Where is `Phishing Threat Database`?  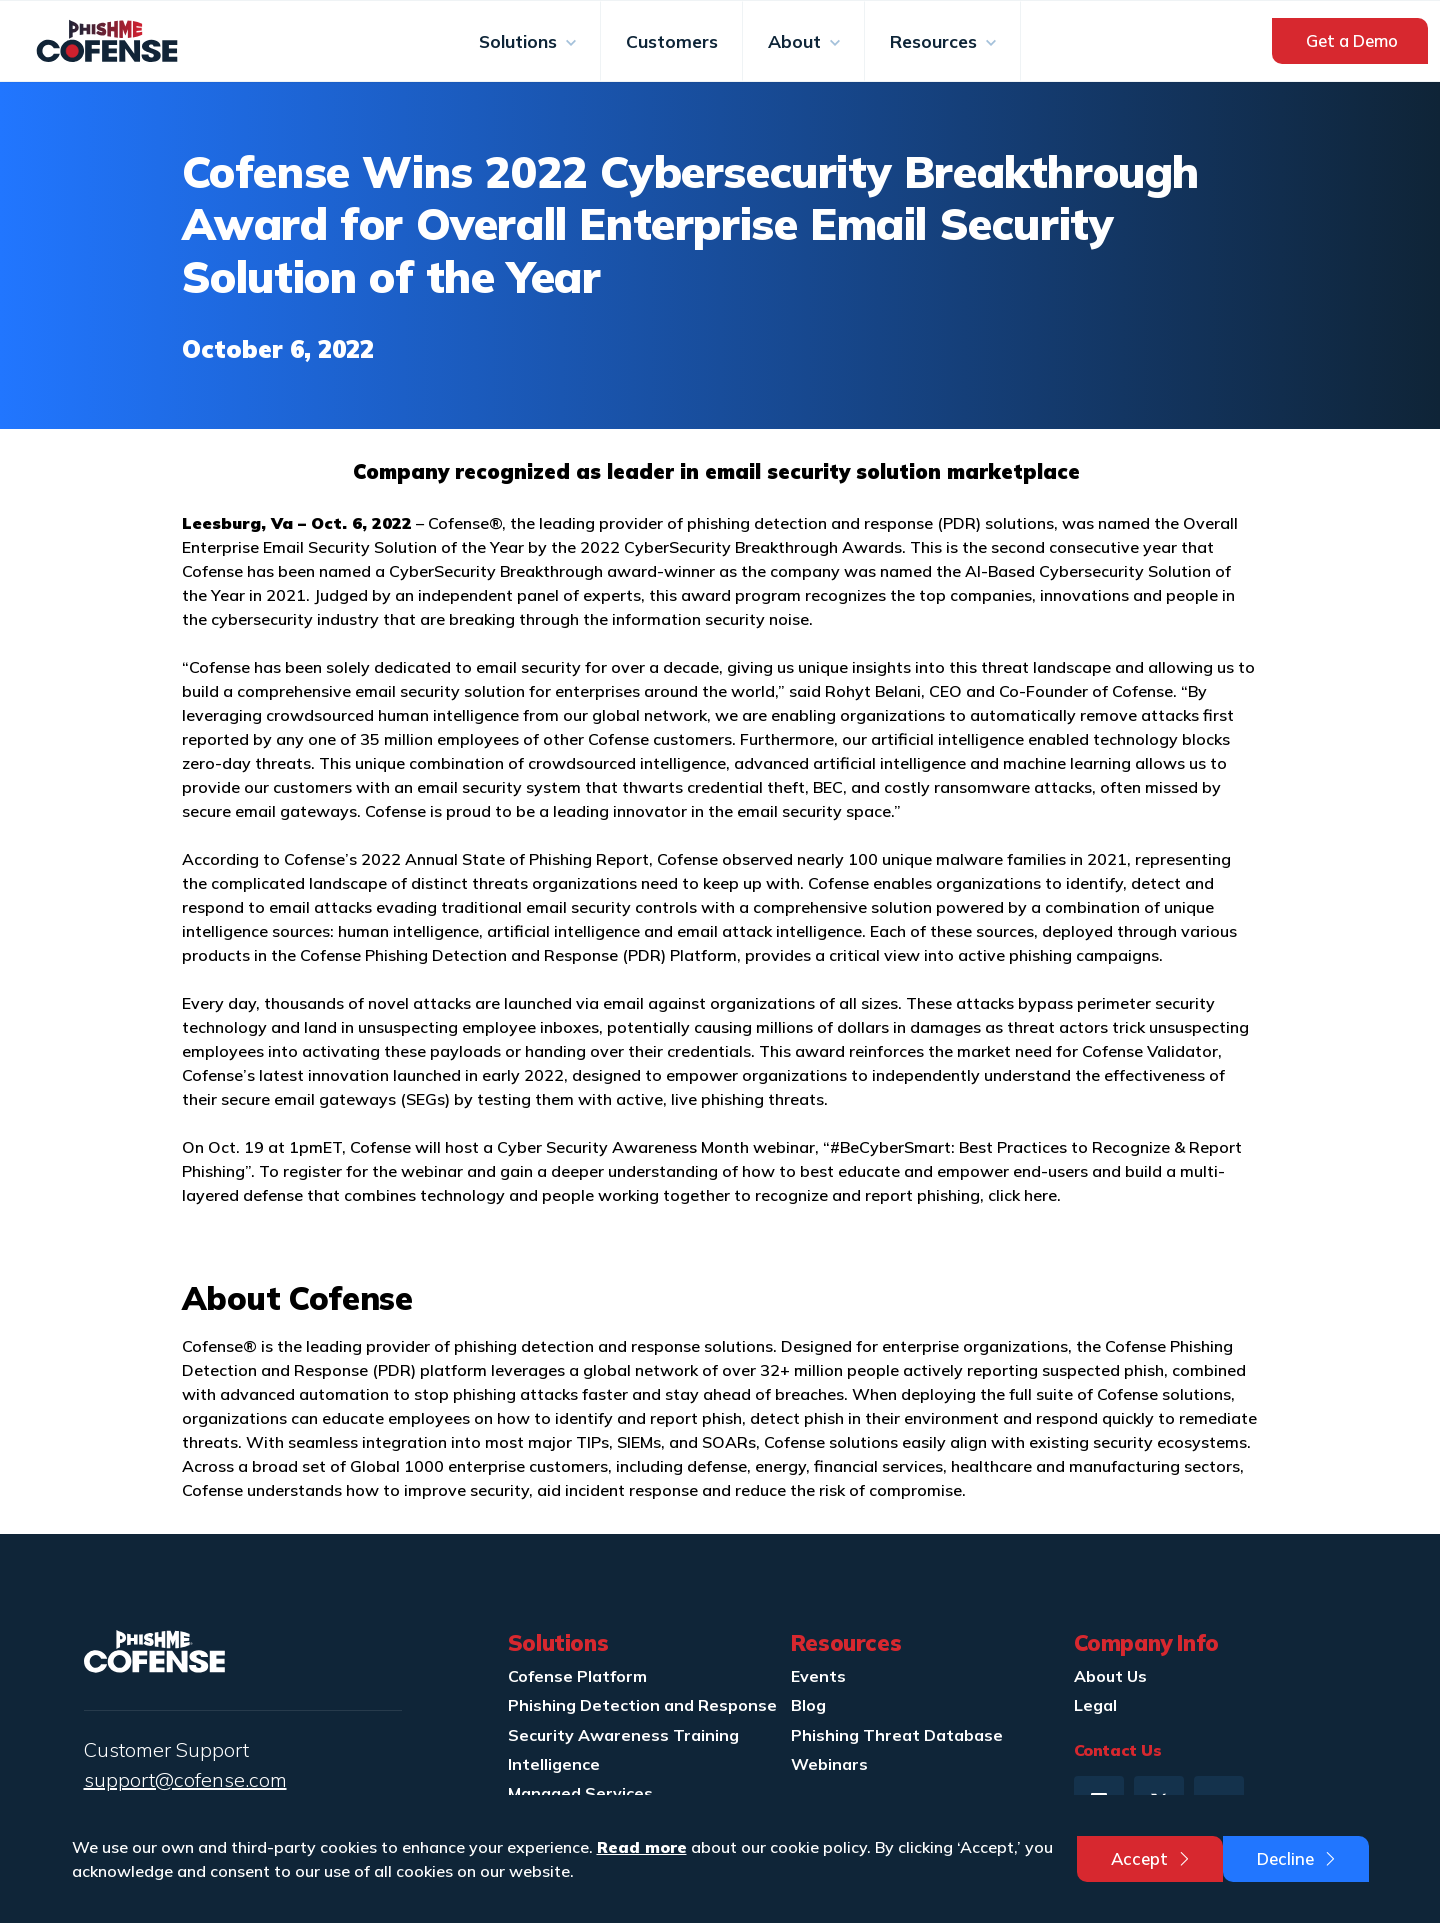
Phishing Threat Database is located at coordinates (897, 1735).